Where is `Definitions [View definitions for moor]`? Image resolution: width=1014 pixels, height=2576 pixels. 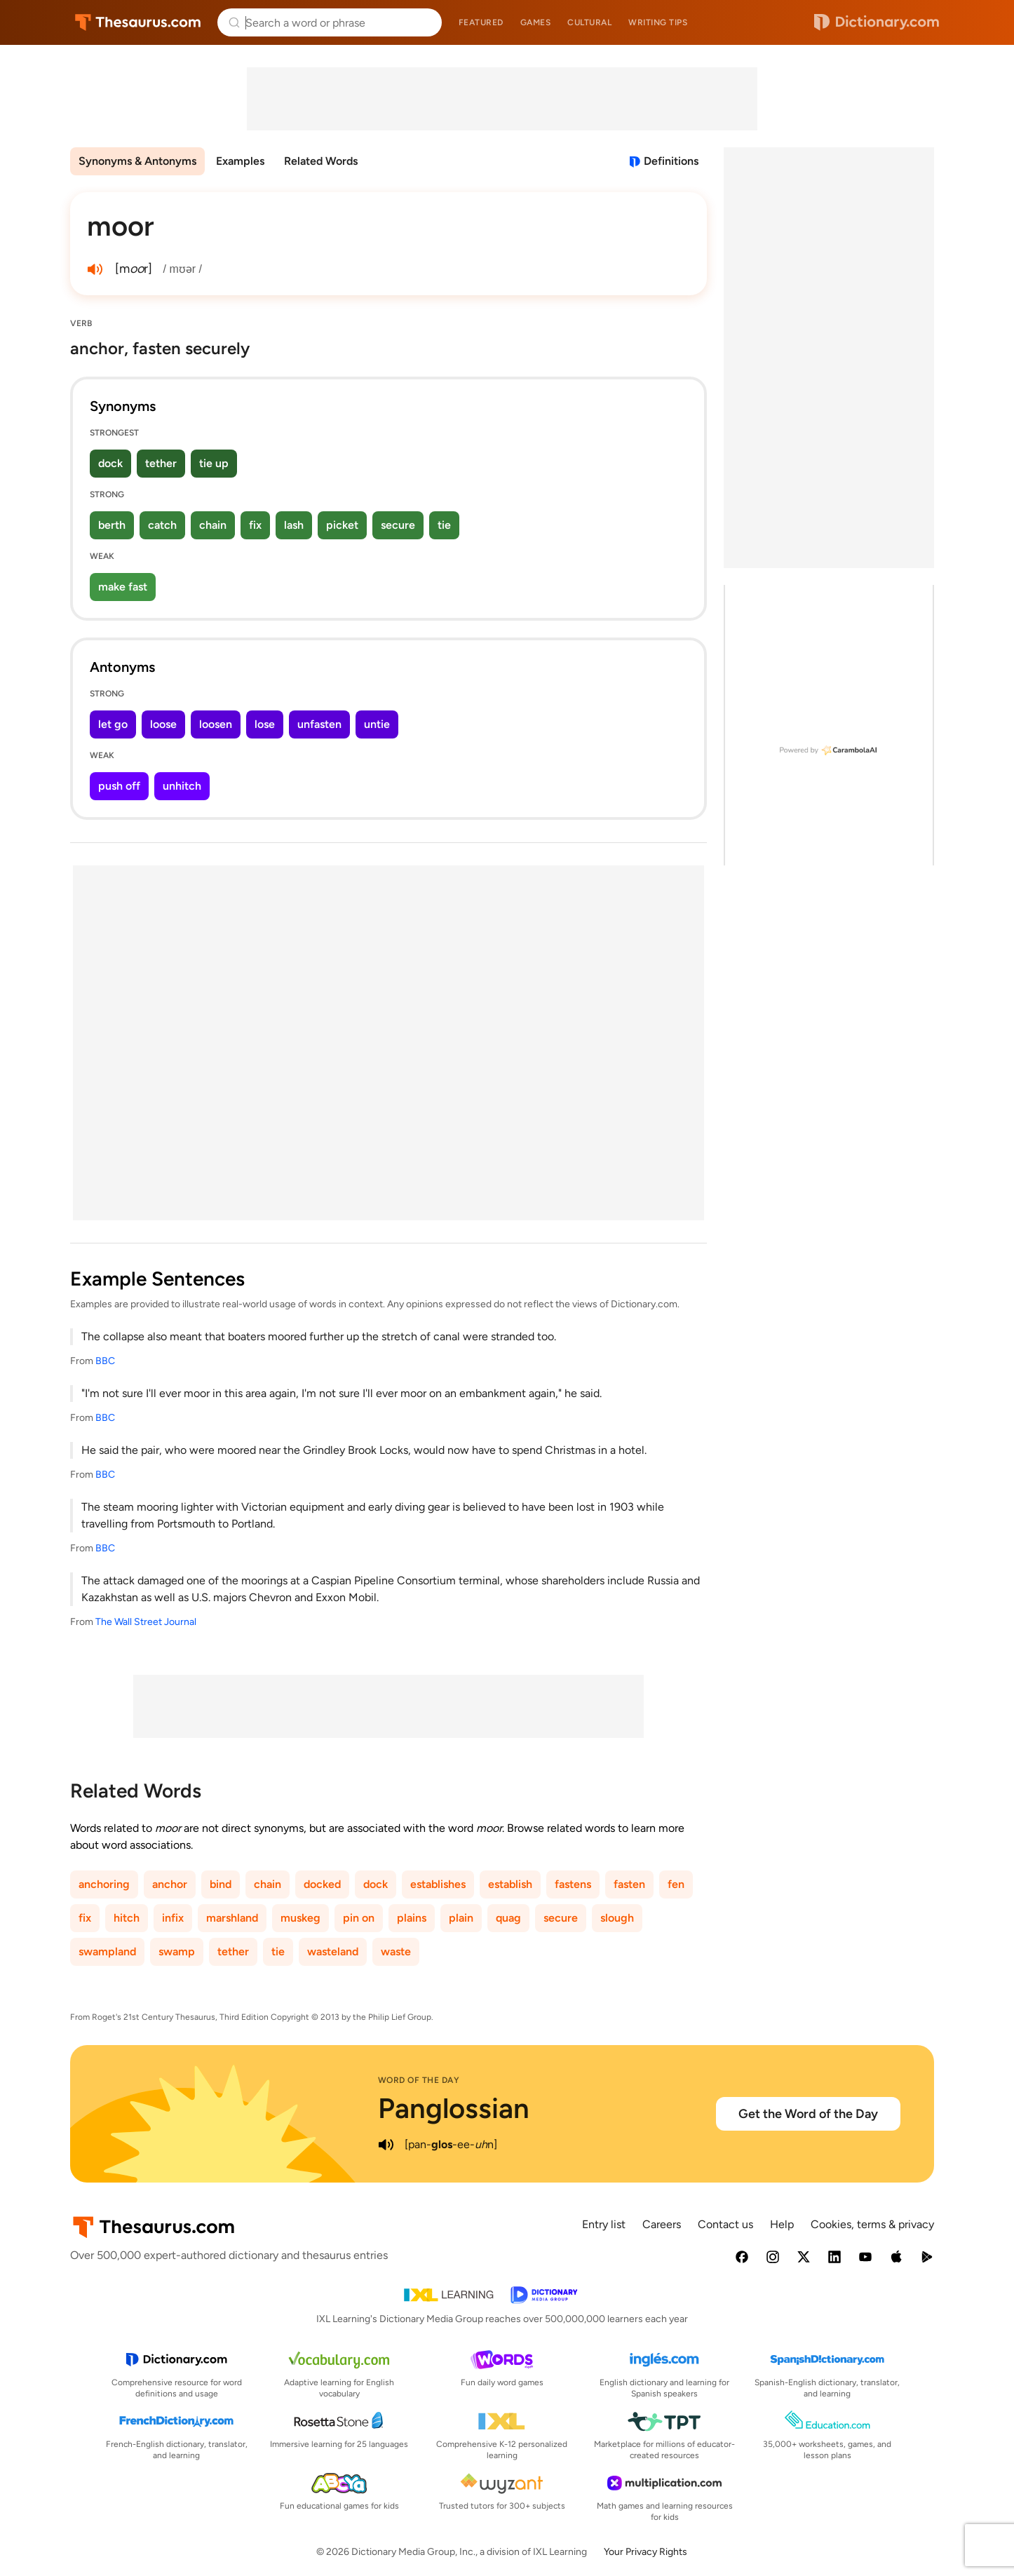 Definitions [View definitions for moor] is located at coordinates (671, 161).